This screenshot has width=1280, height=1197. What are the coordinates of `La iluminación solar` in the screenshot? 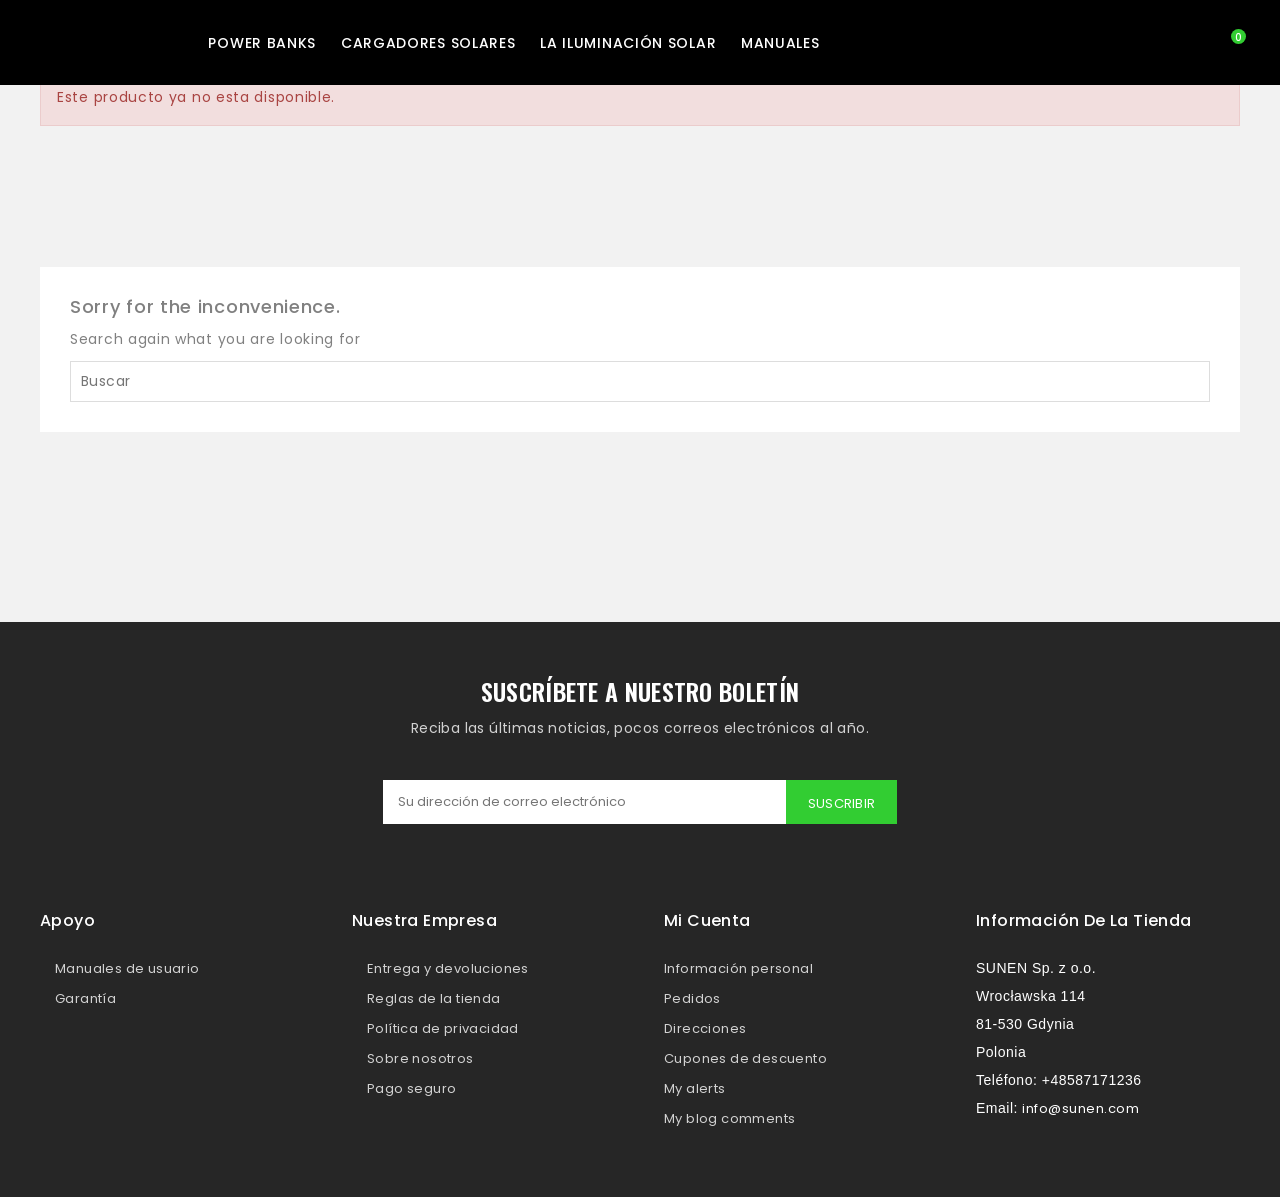 It's located at (628, 43).